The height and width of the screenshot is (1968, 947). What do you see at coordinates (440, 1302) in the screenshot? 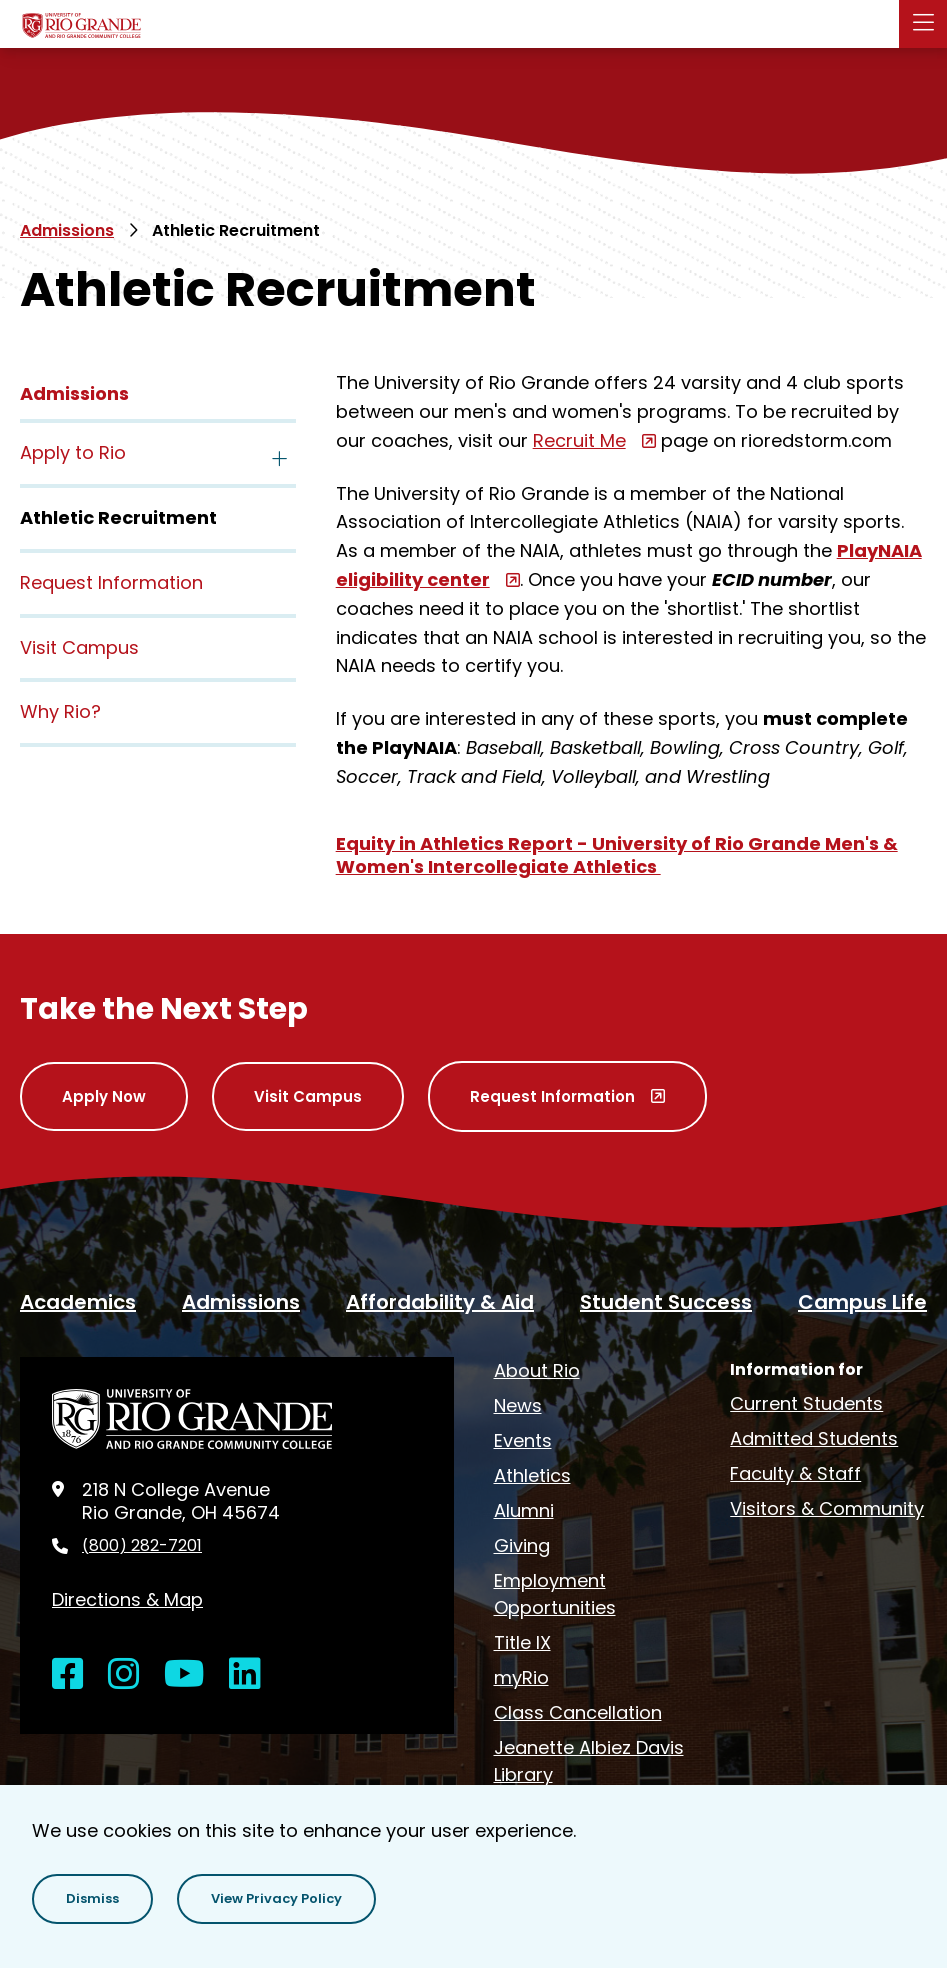
I see `Affordability & Aid` at bounding box center [440, 1302].